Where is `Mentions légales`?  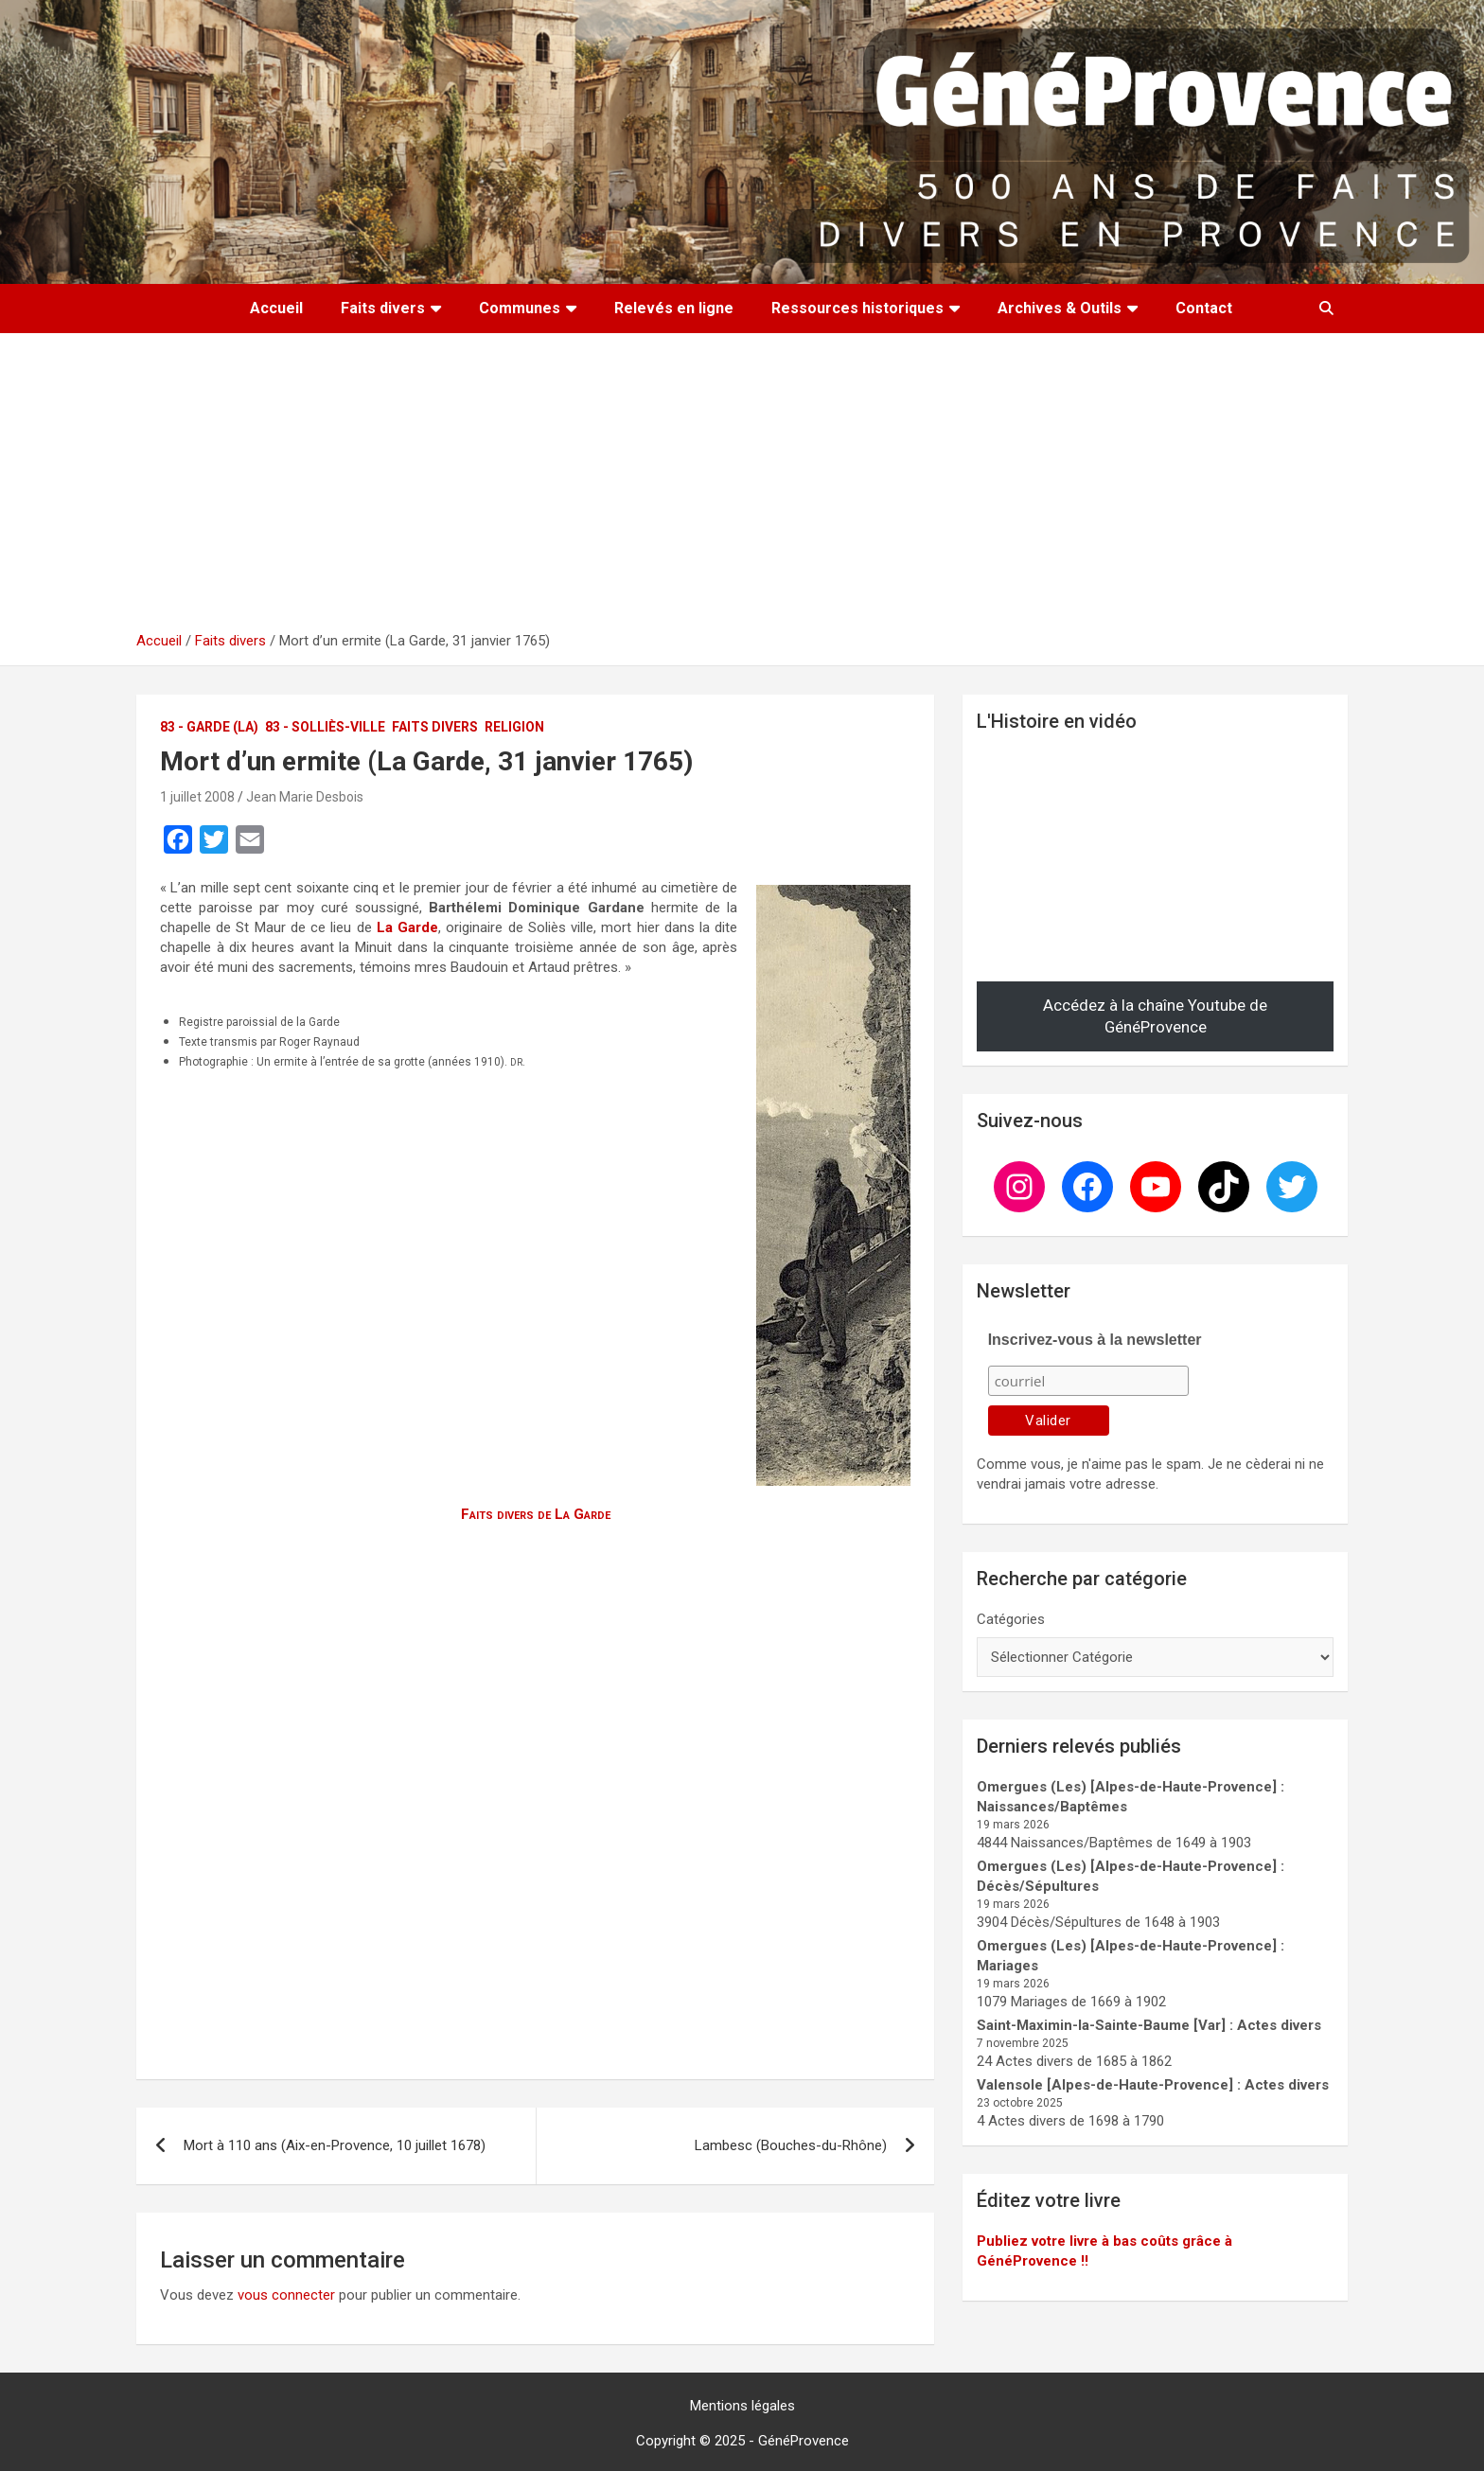
Mentions légales is located at coordinates (742, 2405).